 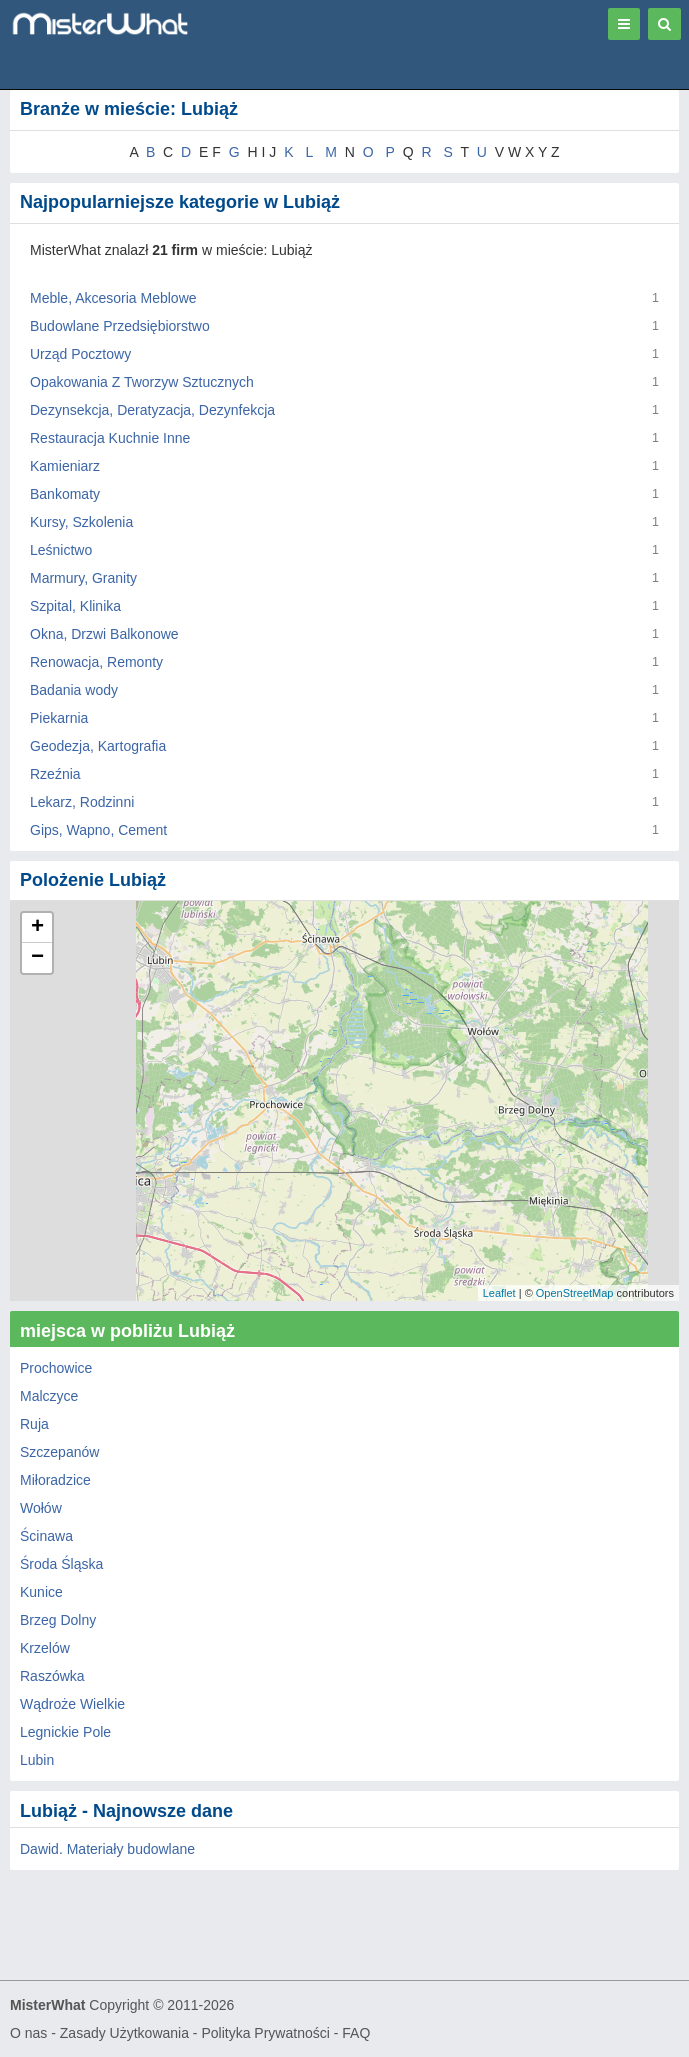 I want to click on Środa Śląska, so click(x=61, y=1564).